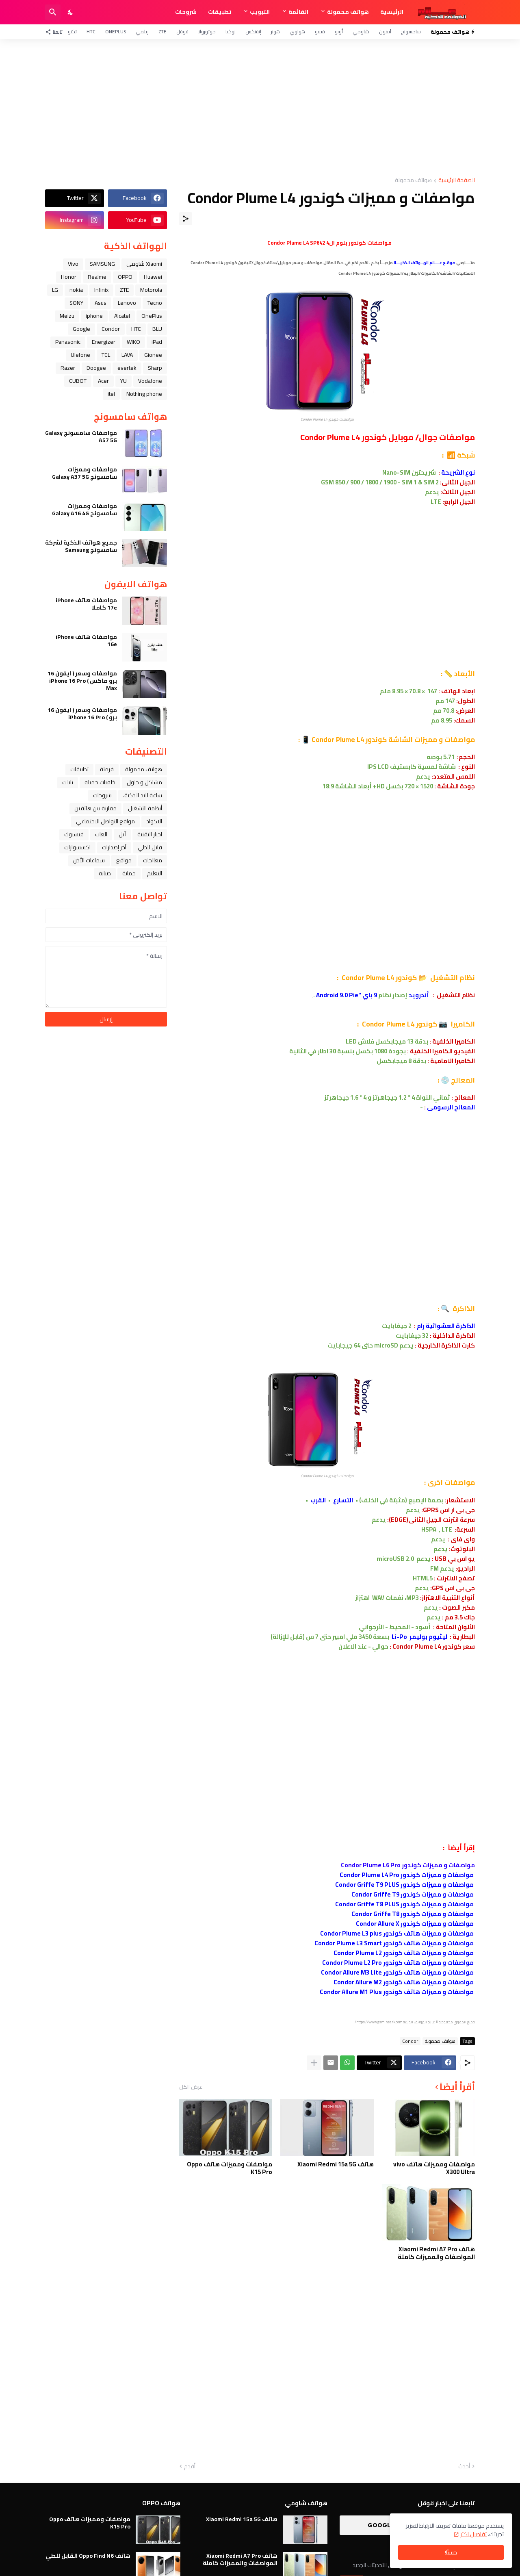  I want to click on Xiaomi شاومي, so click(144, 263).